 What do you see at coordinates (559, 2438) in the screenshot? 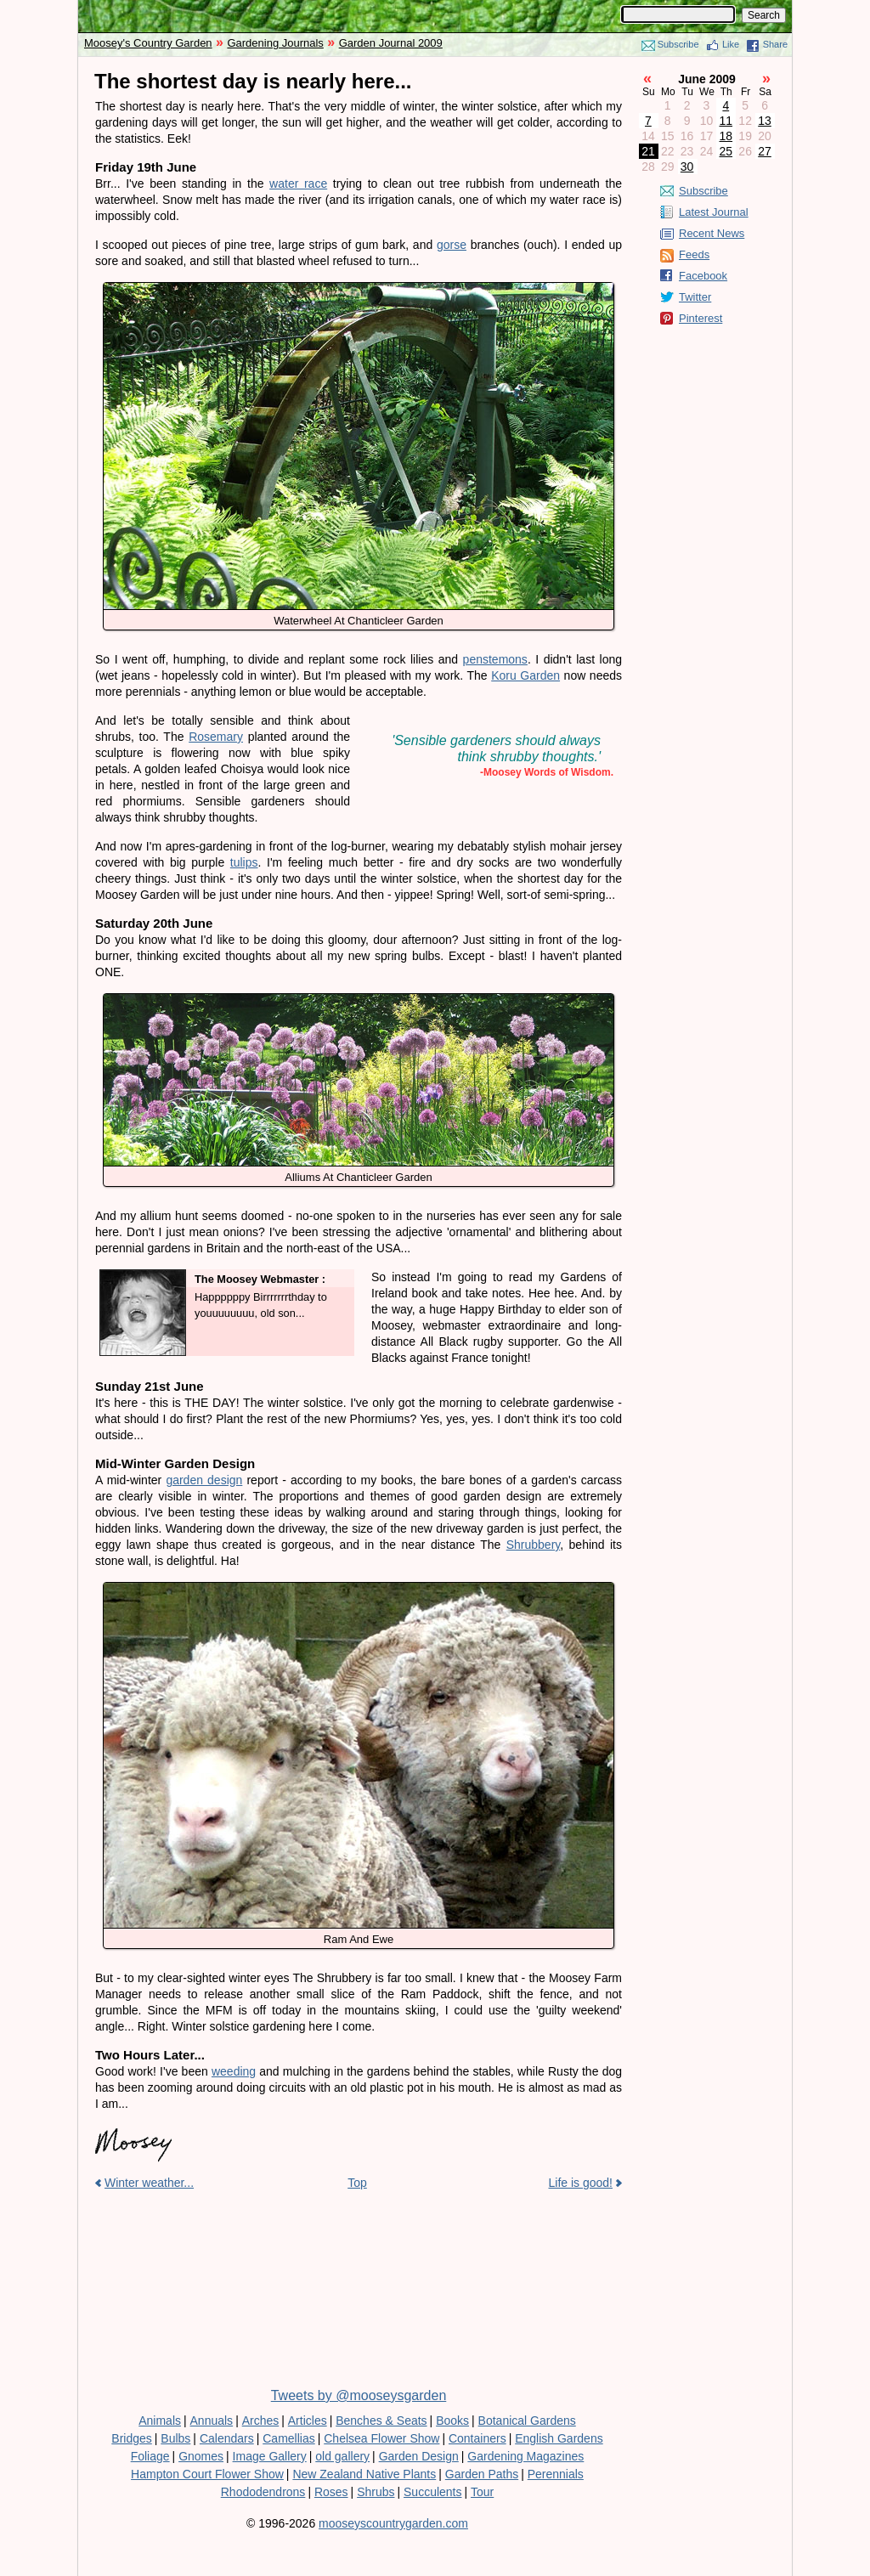
I see `English Gardens` at bounding box center [559, 2438].